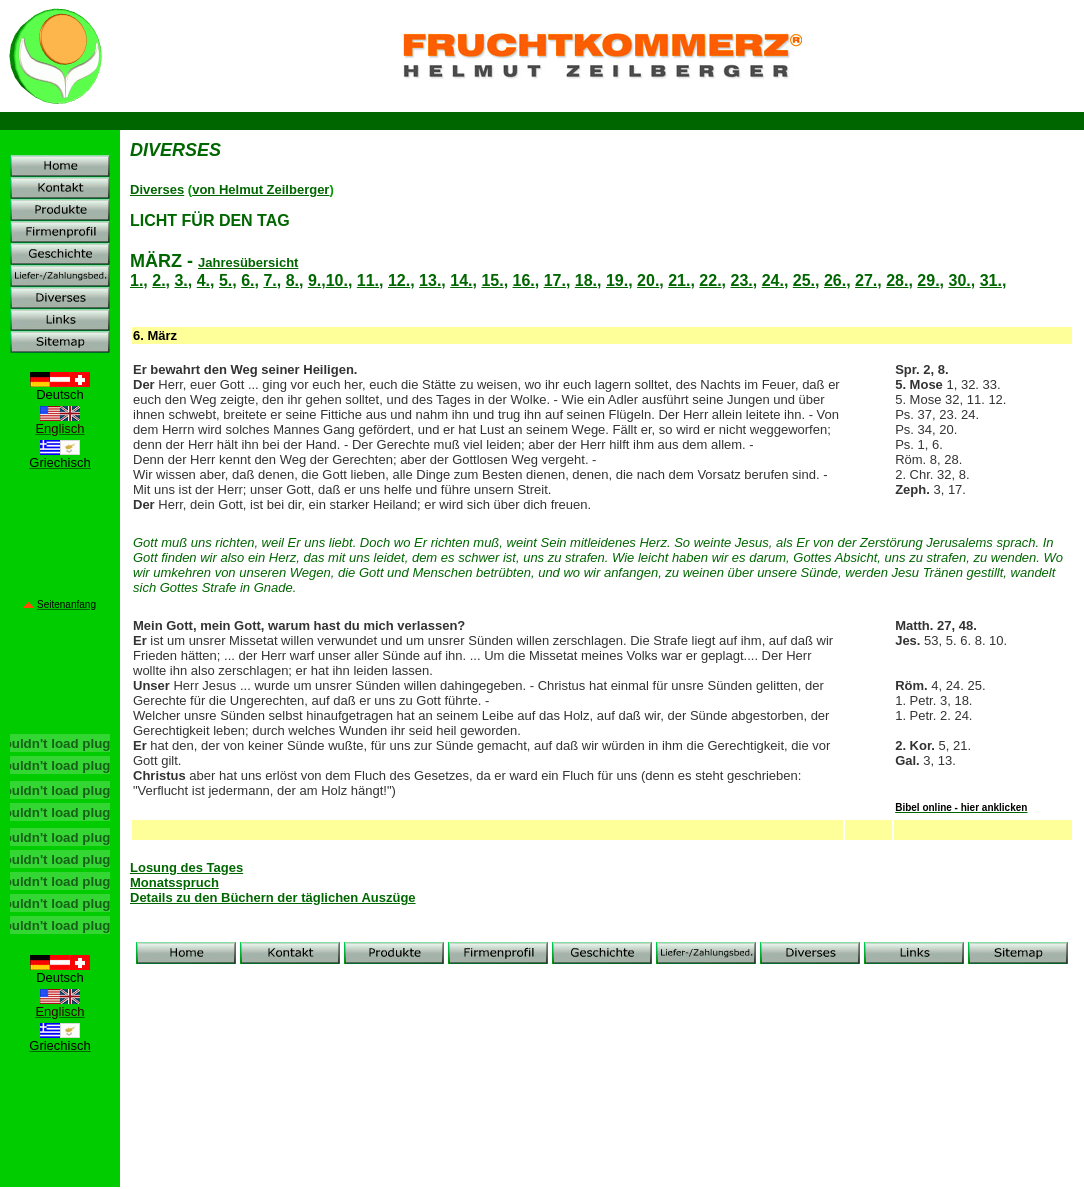 Image resolution: width=1084 pixels, height=1189 pixels. Describe the element at coordinates (337, 280) in the screenshot. I see `10.` at that location.